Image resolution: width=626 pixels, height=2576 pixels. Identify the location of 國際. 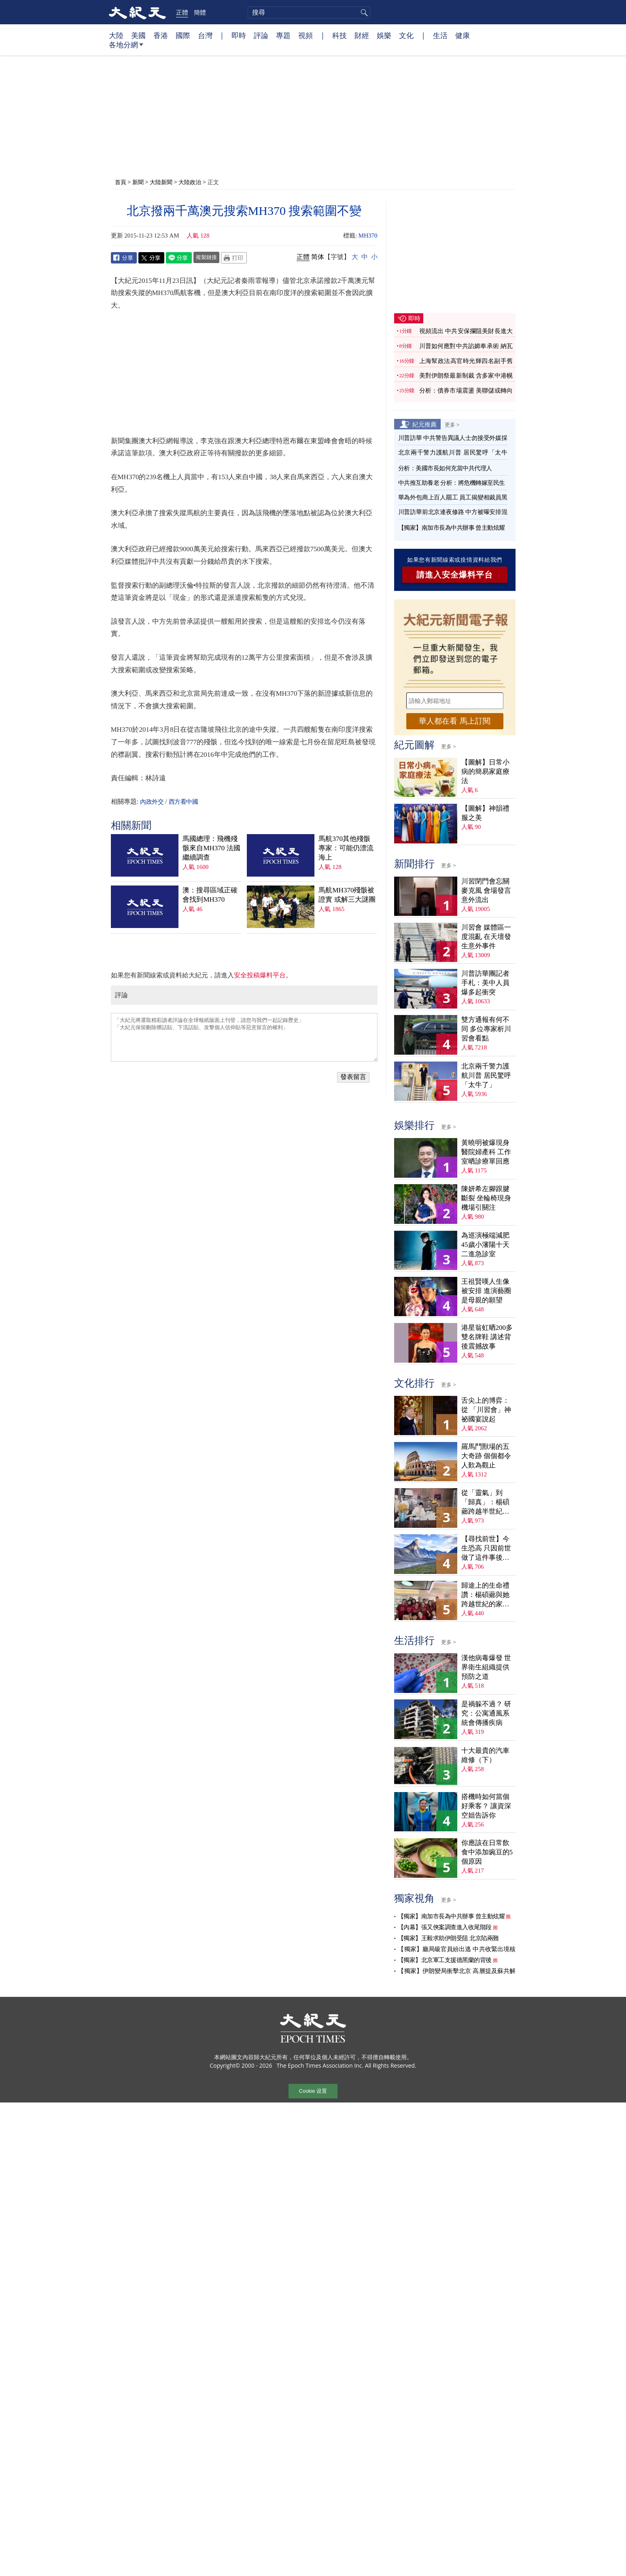
(183, 35).